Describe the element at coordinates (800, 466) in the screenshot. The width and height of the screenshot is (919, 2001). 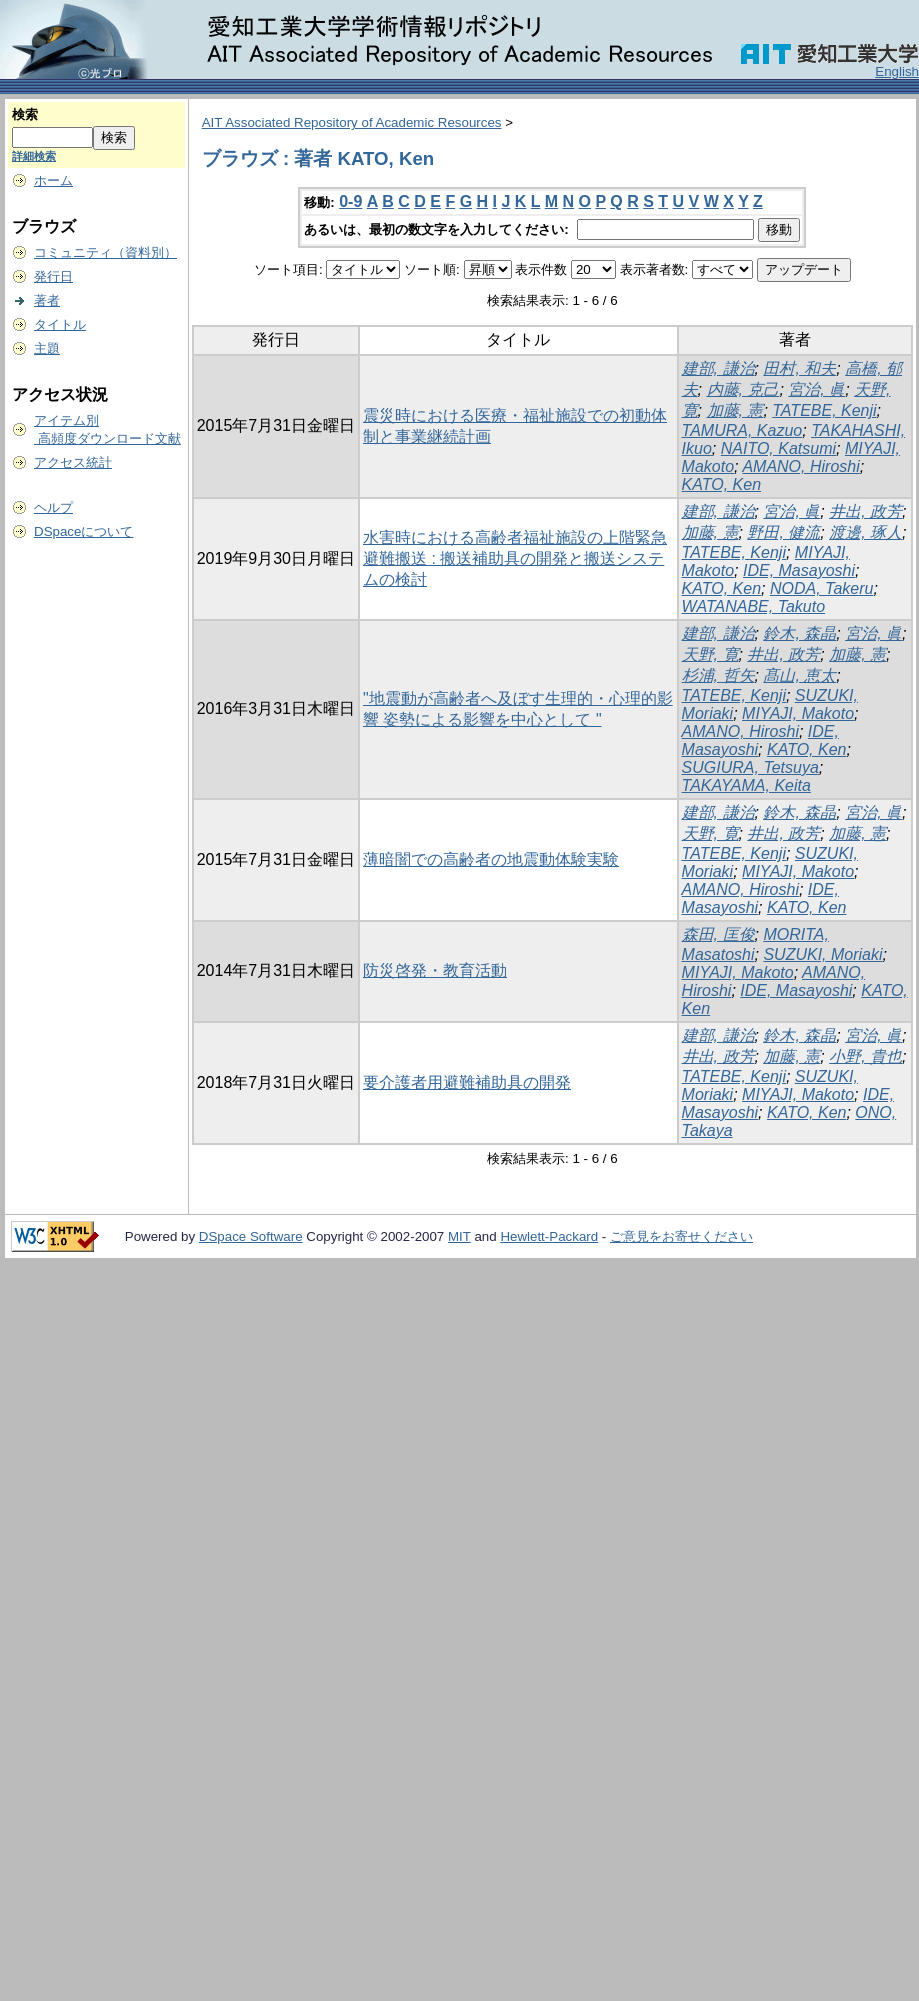
I see `AMANO, Hiroshi` at that location.